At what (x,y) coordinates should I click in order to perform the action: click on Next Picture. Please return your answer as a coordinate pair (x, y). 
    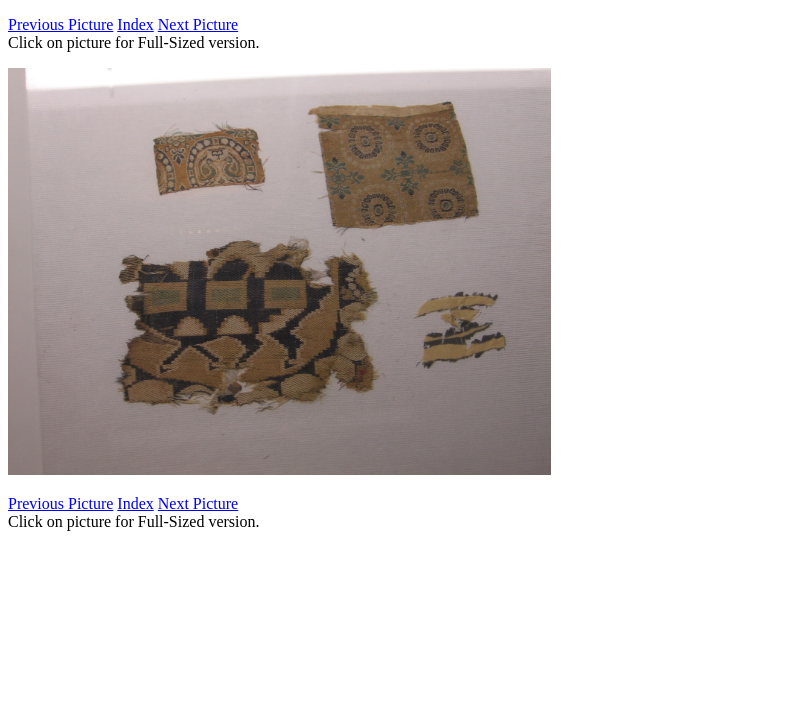
    Looking at the image, I should click on (198, 24).